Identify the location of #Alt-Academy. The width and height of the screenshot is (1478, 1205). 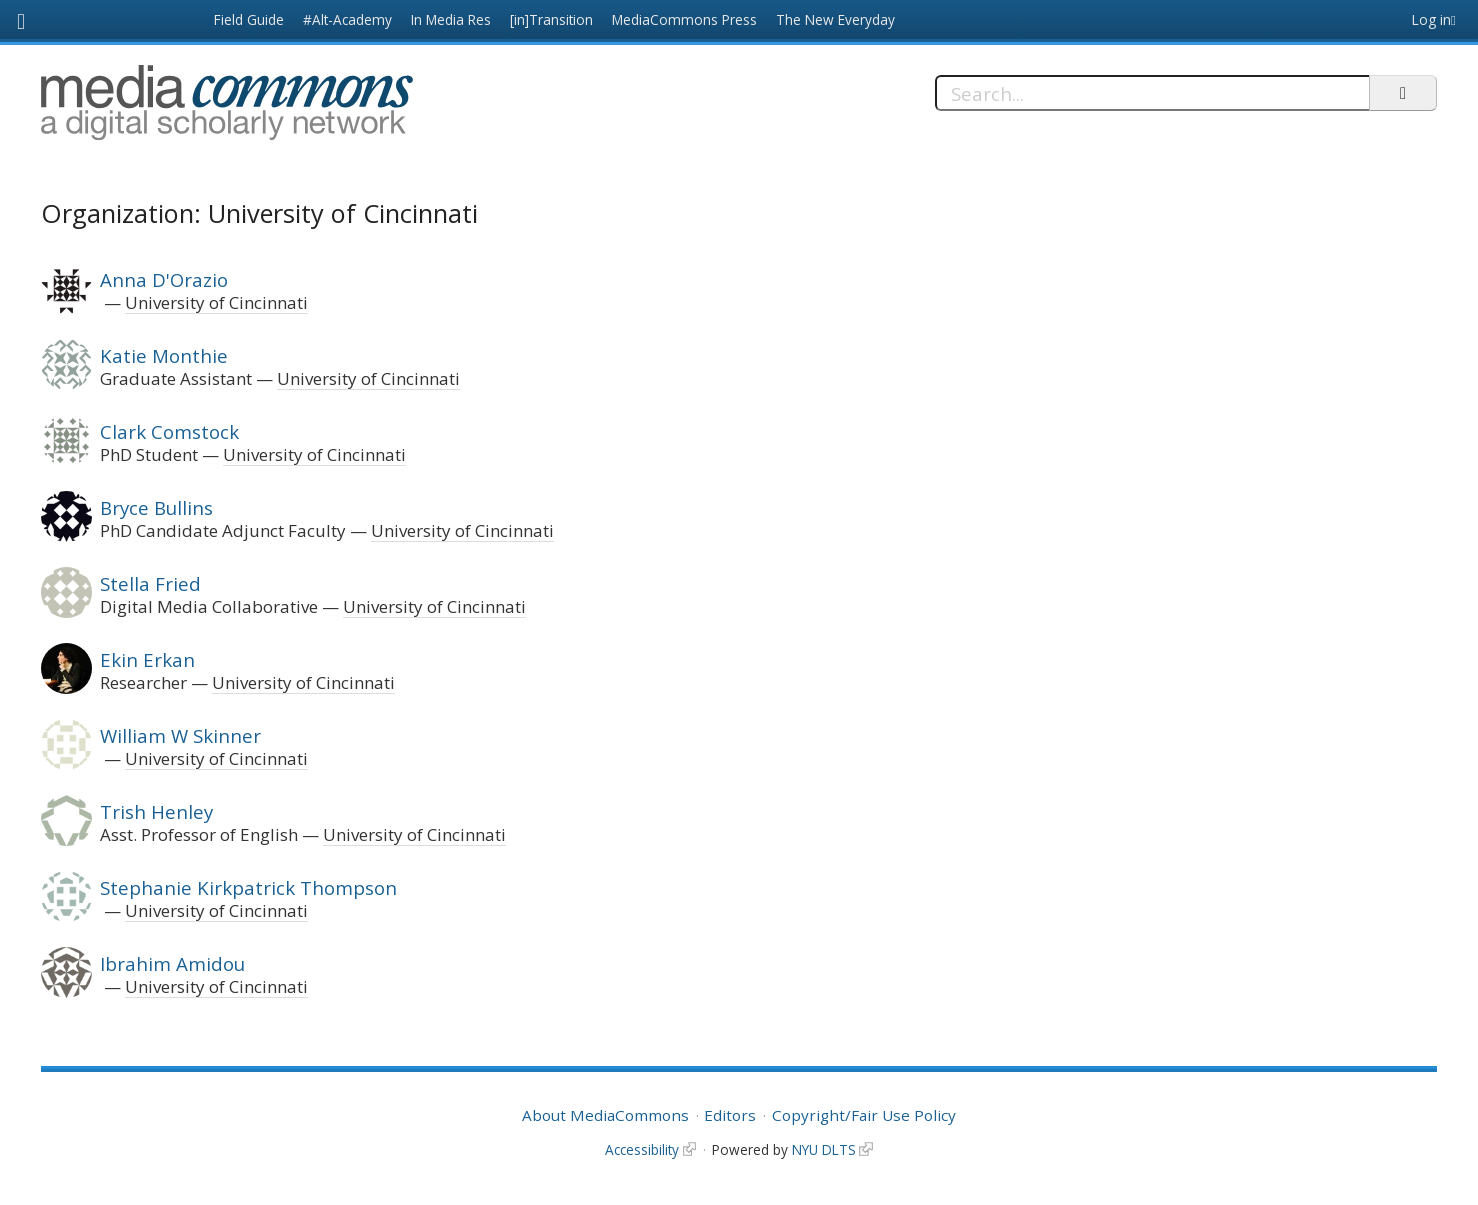
(347, 19).